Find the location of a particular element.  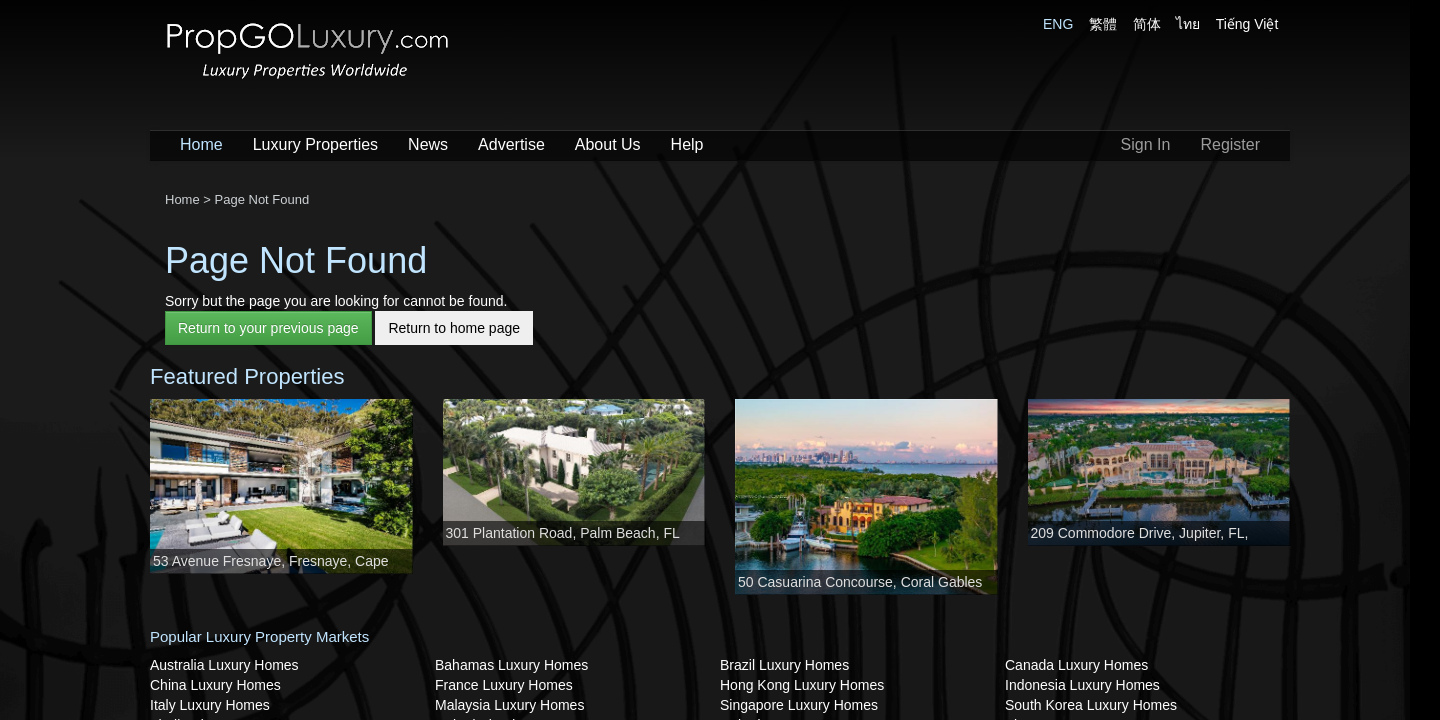

Indonesia Luxury Homes is located at coordinates (1082, 685).